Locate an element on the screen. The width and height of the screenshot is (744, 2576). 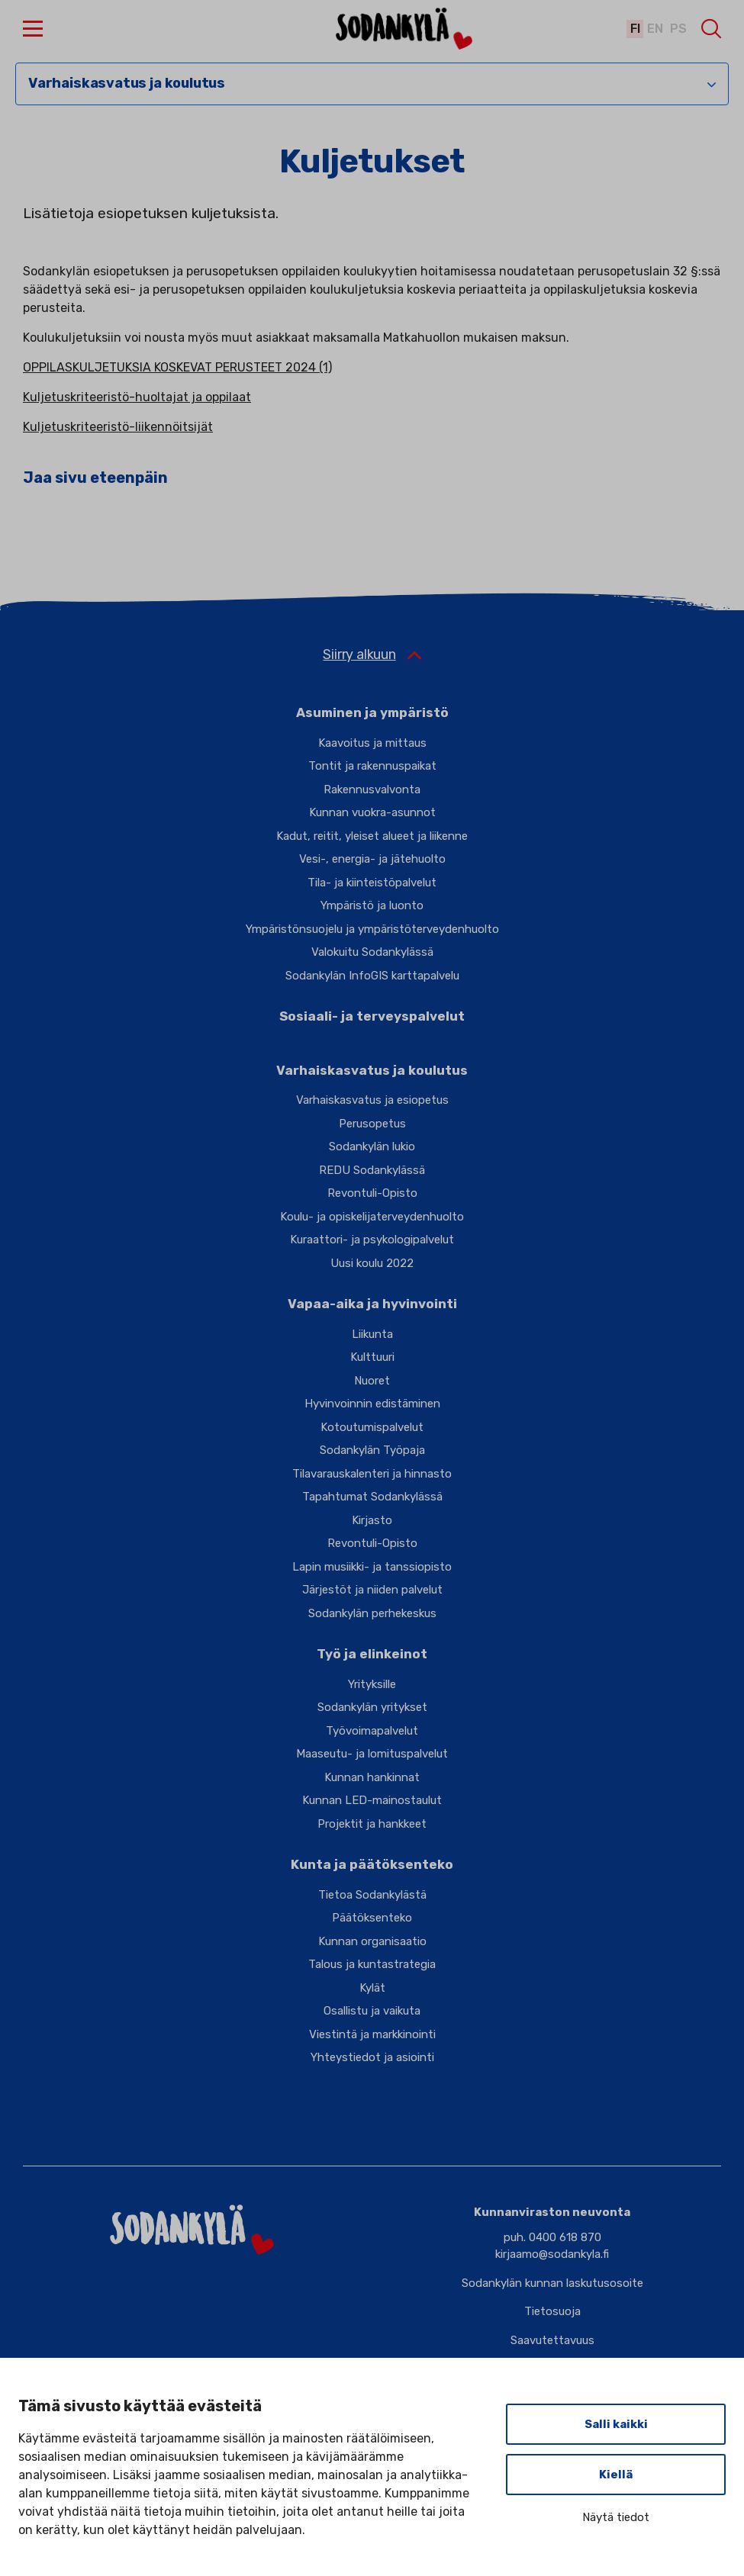
Tontit ja rakennuspaikat is located at coordinates (372, 766).